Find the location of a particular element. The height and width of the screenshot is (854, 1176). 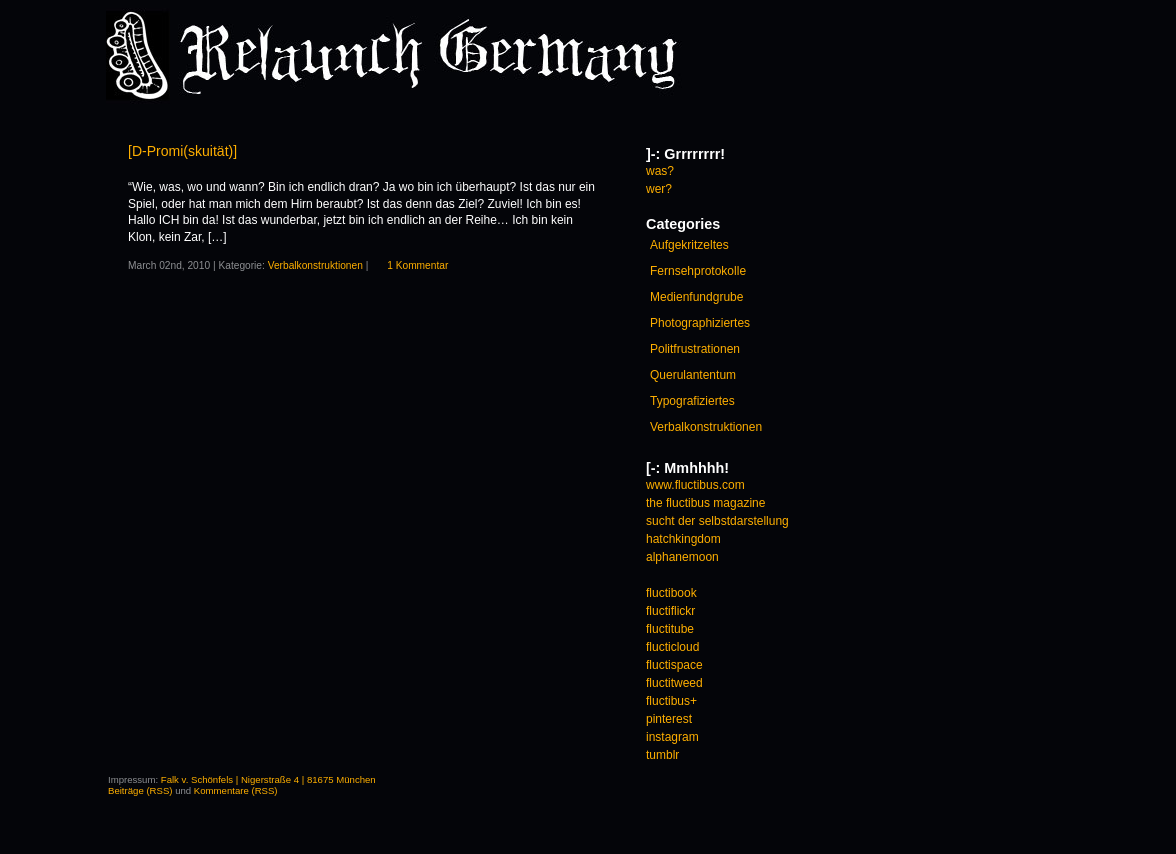

fluctibook is located at coordinates (671, 593).